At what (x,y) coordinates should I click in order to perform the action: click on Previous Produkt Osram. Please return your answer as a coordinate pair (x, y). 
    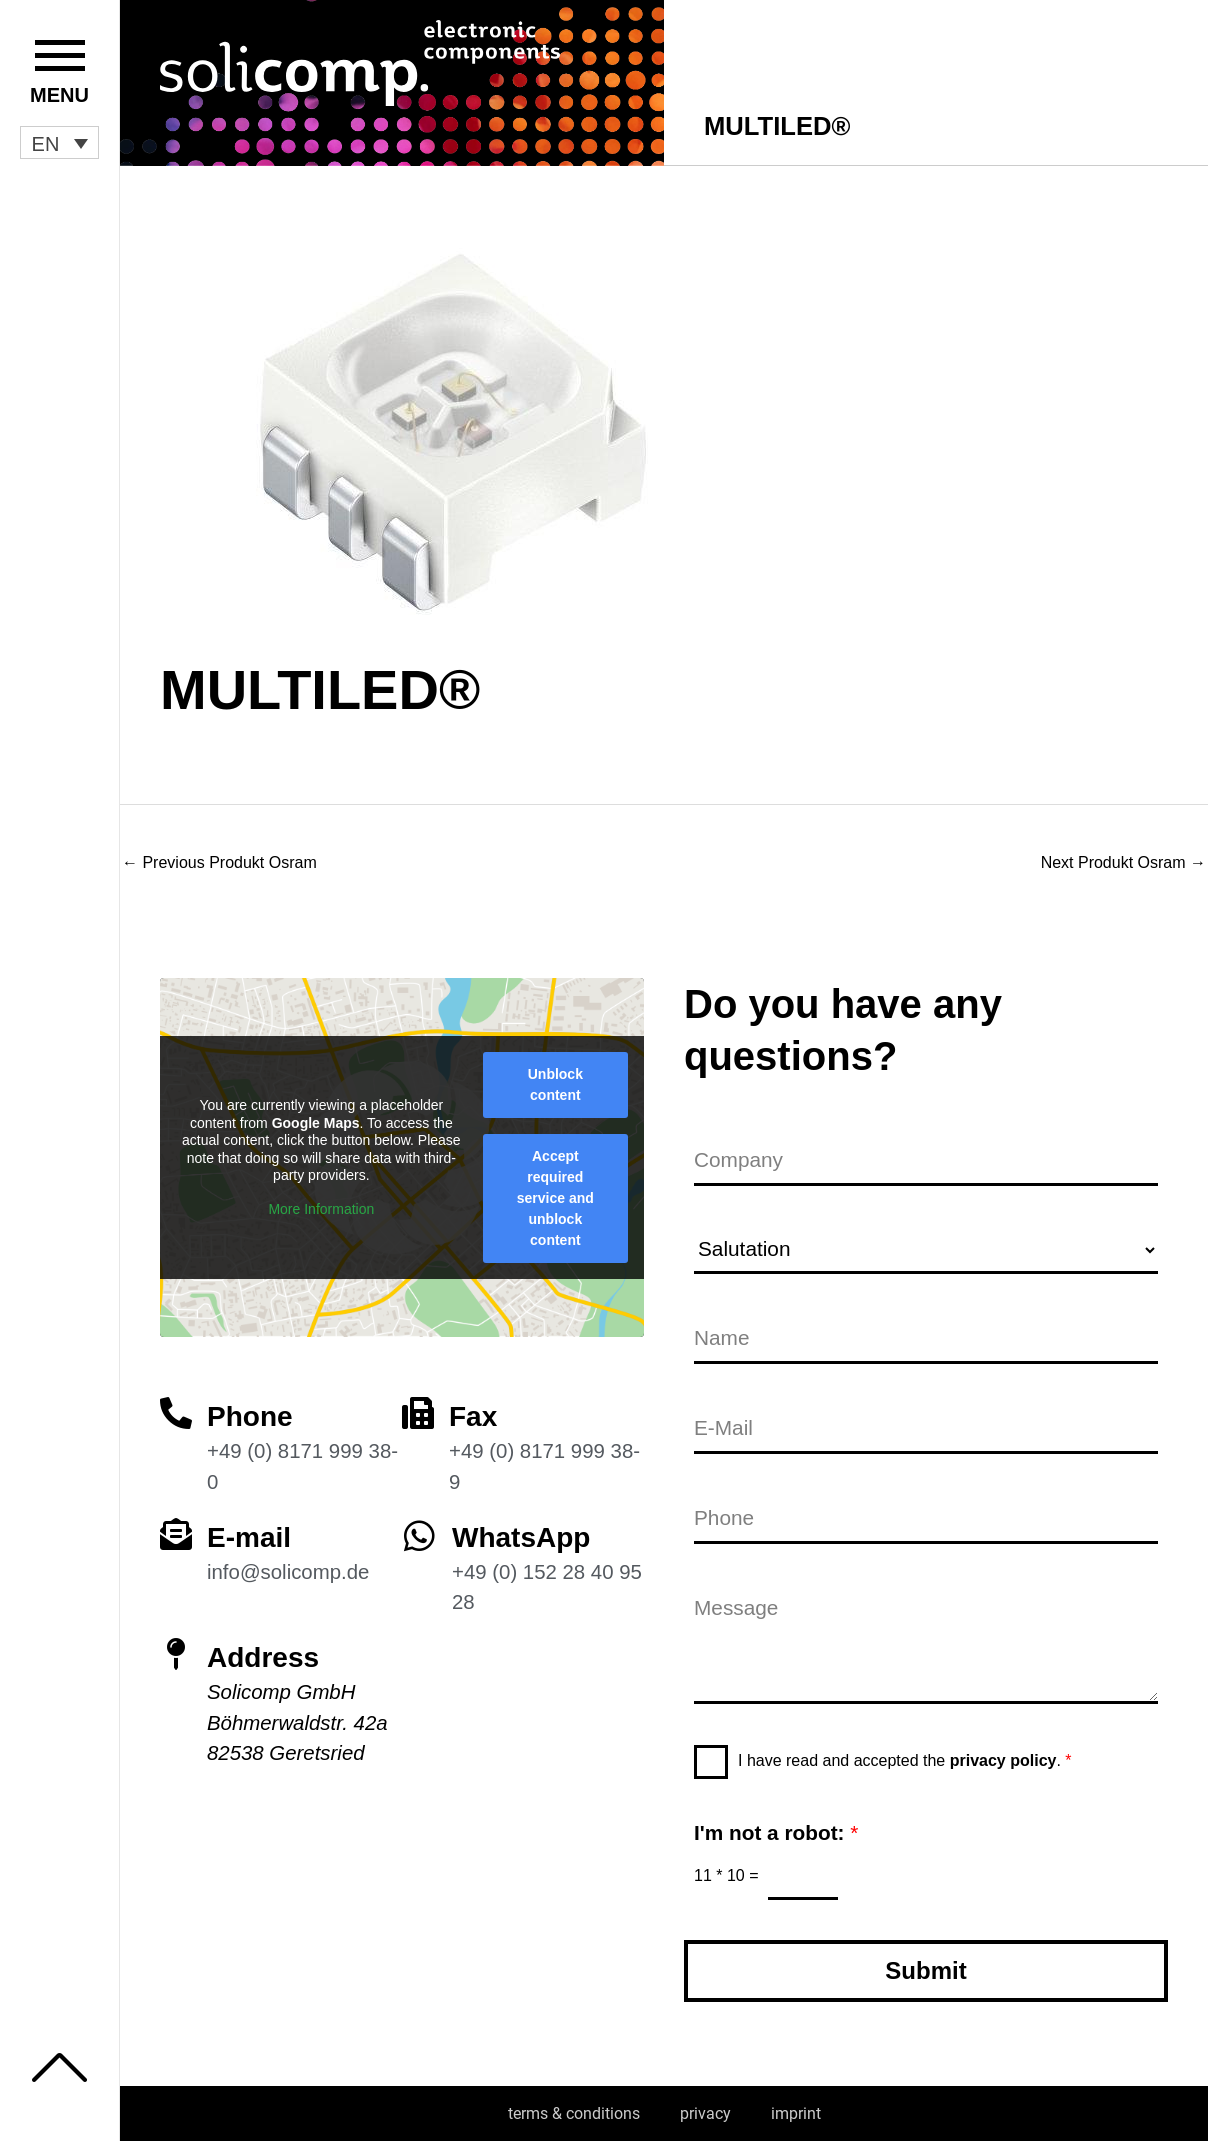
    Looking at the image, I should click on (219, 863).